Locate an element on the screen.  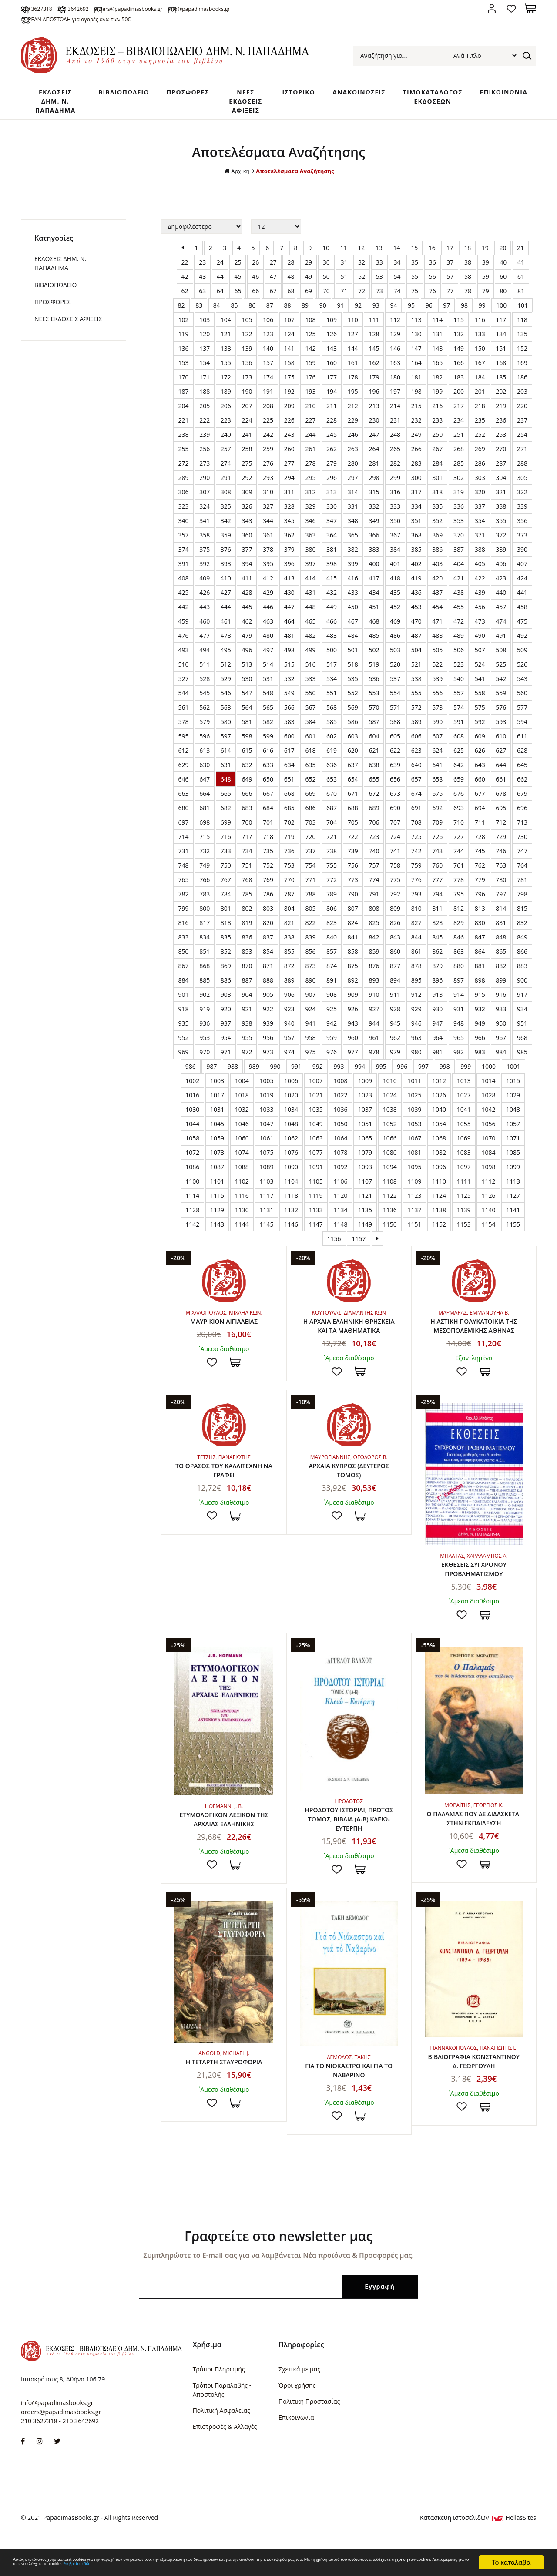
45 is located at coordinates (237, 285).